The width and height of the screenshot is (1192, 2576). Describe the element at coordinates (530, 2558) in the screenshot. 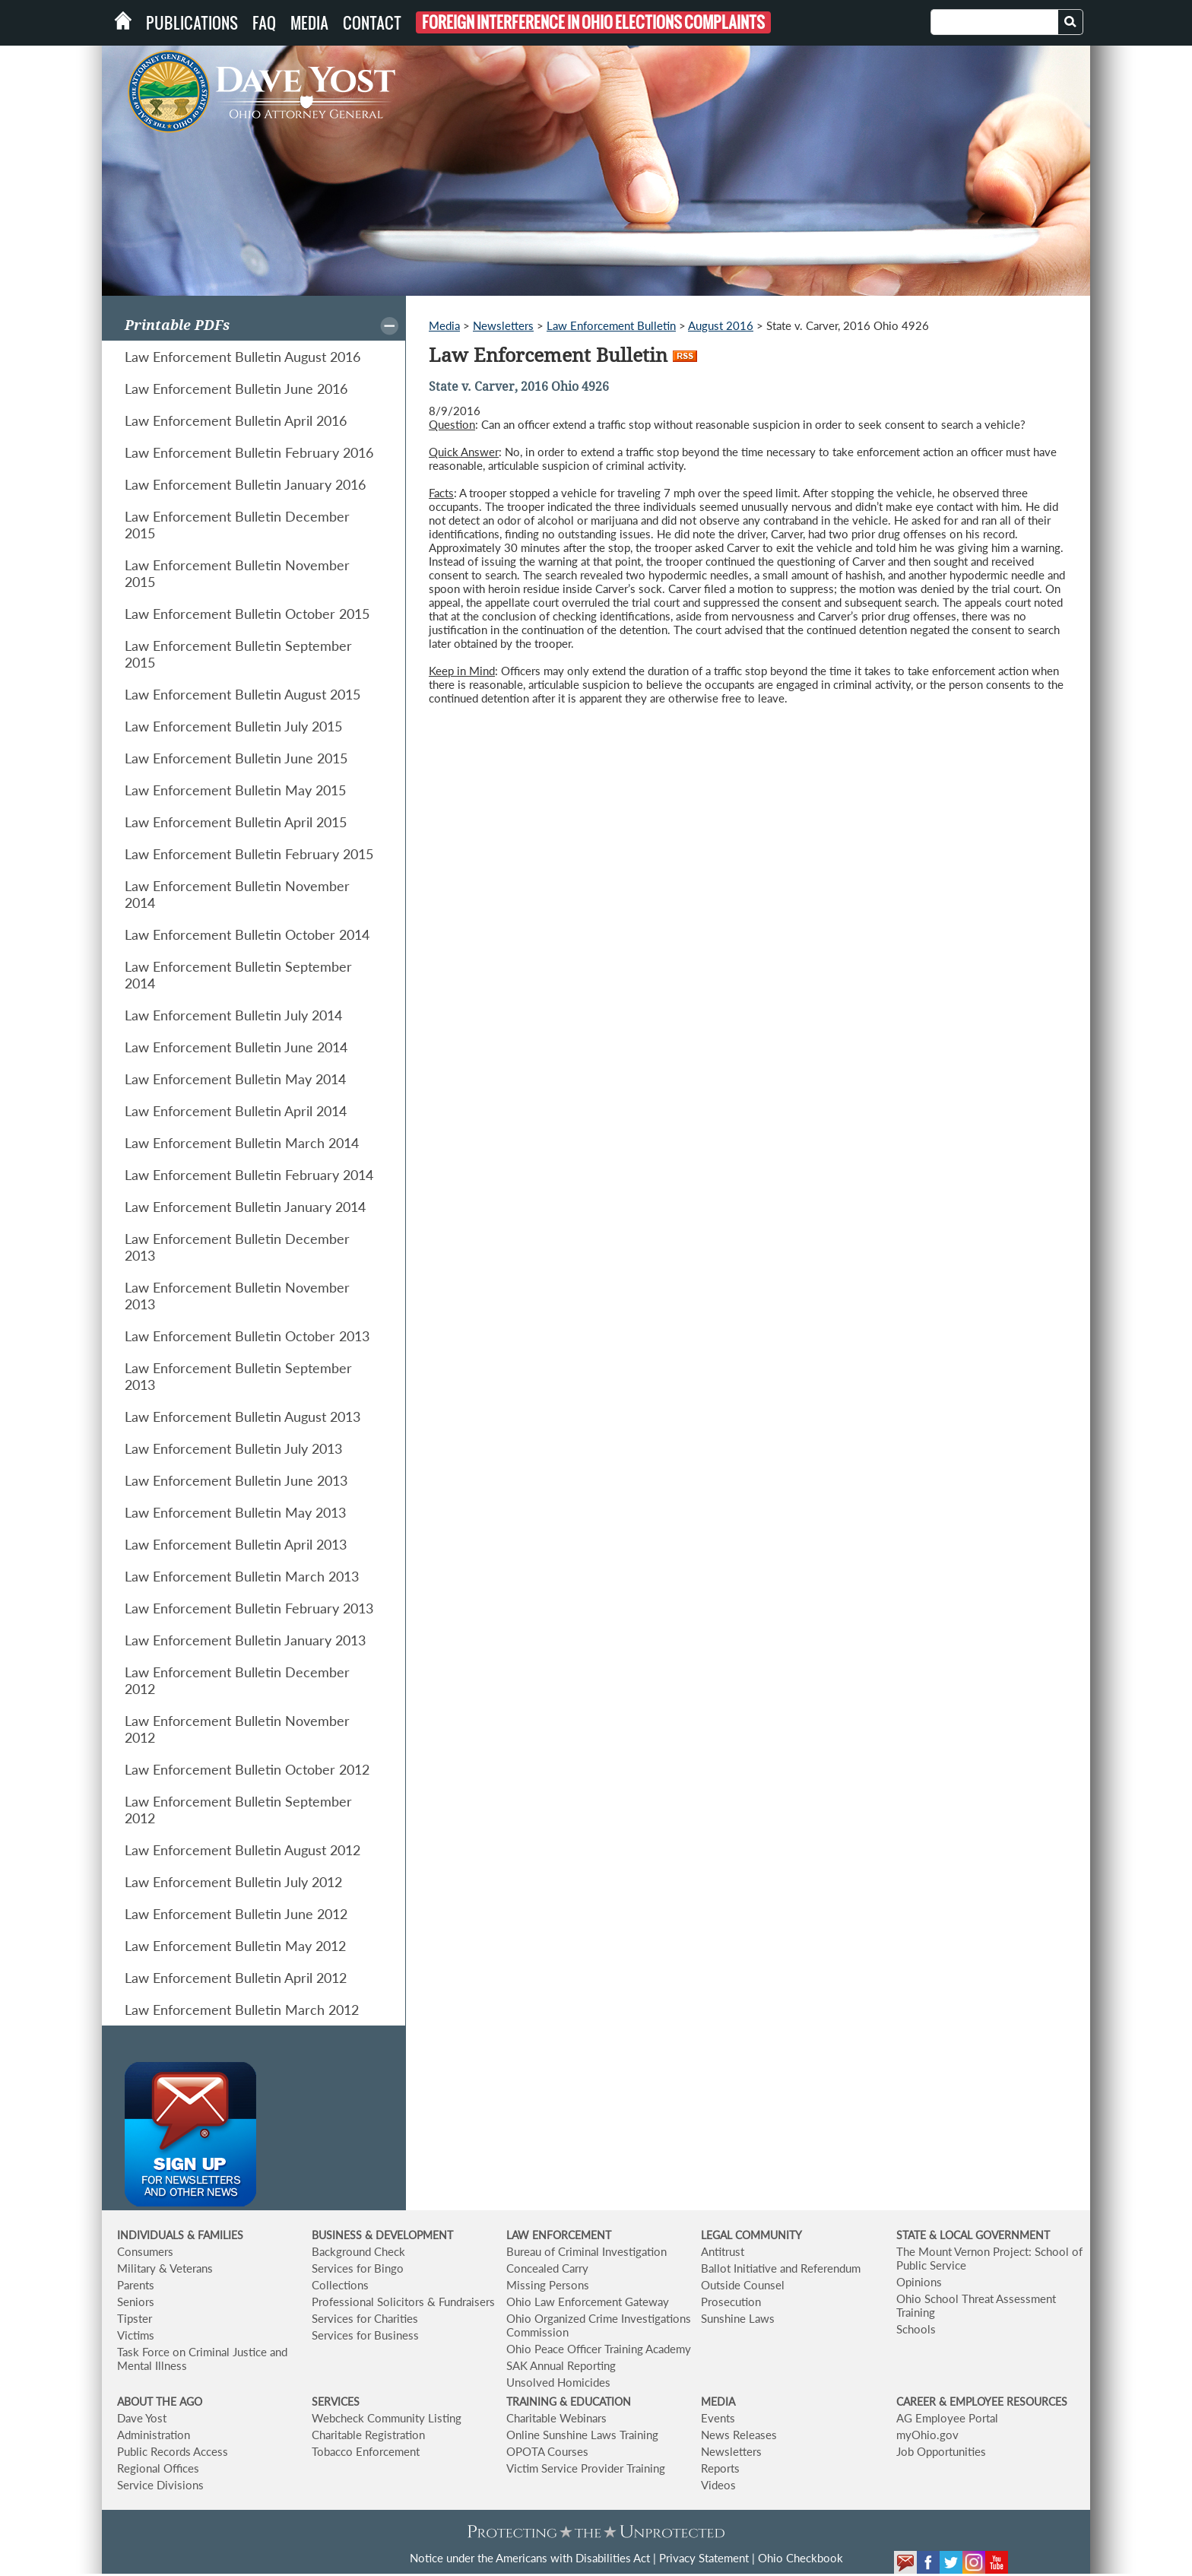

I see `Notice under the Americans with Disabilities Act` at that location.